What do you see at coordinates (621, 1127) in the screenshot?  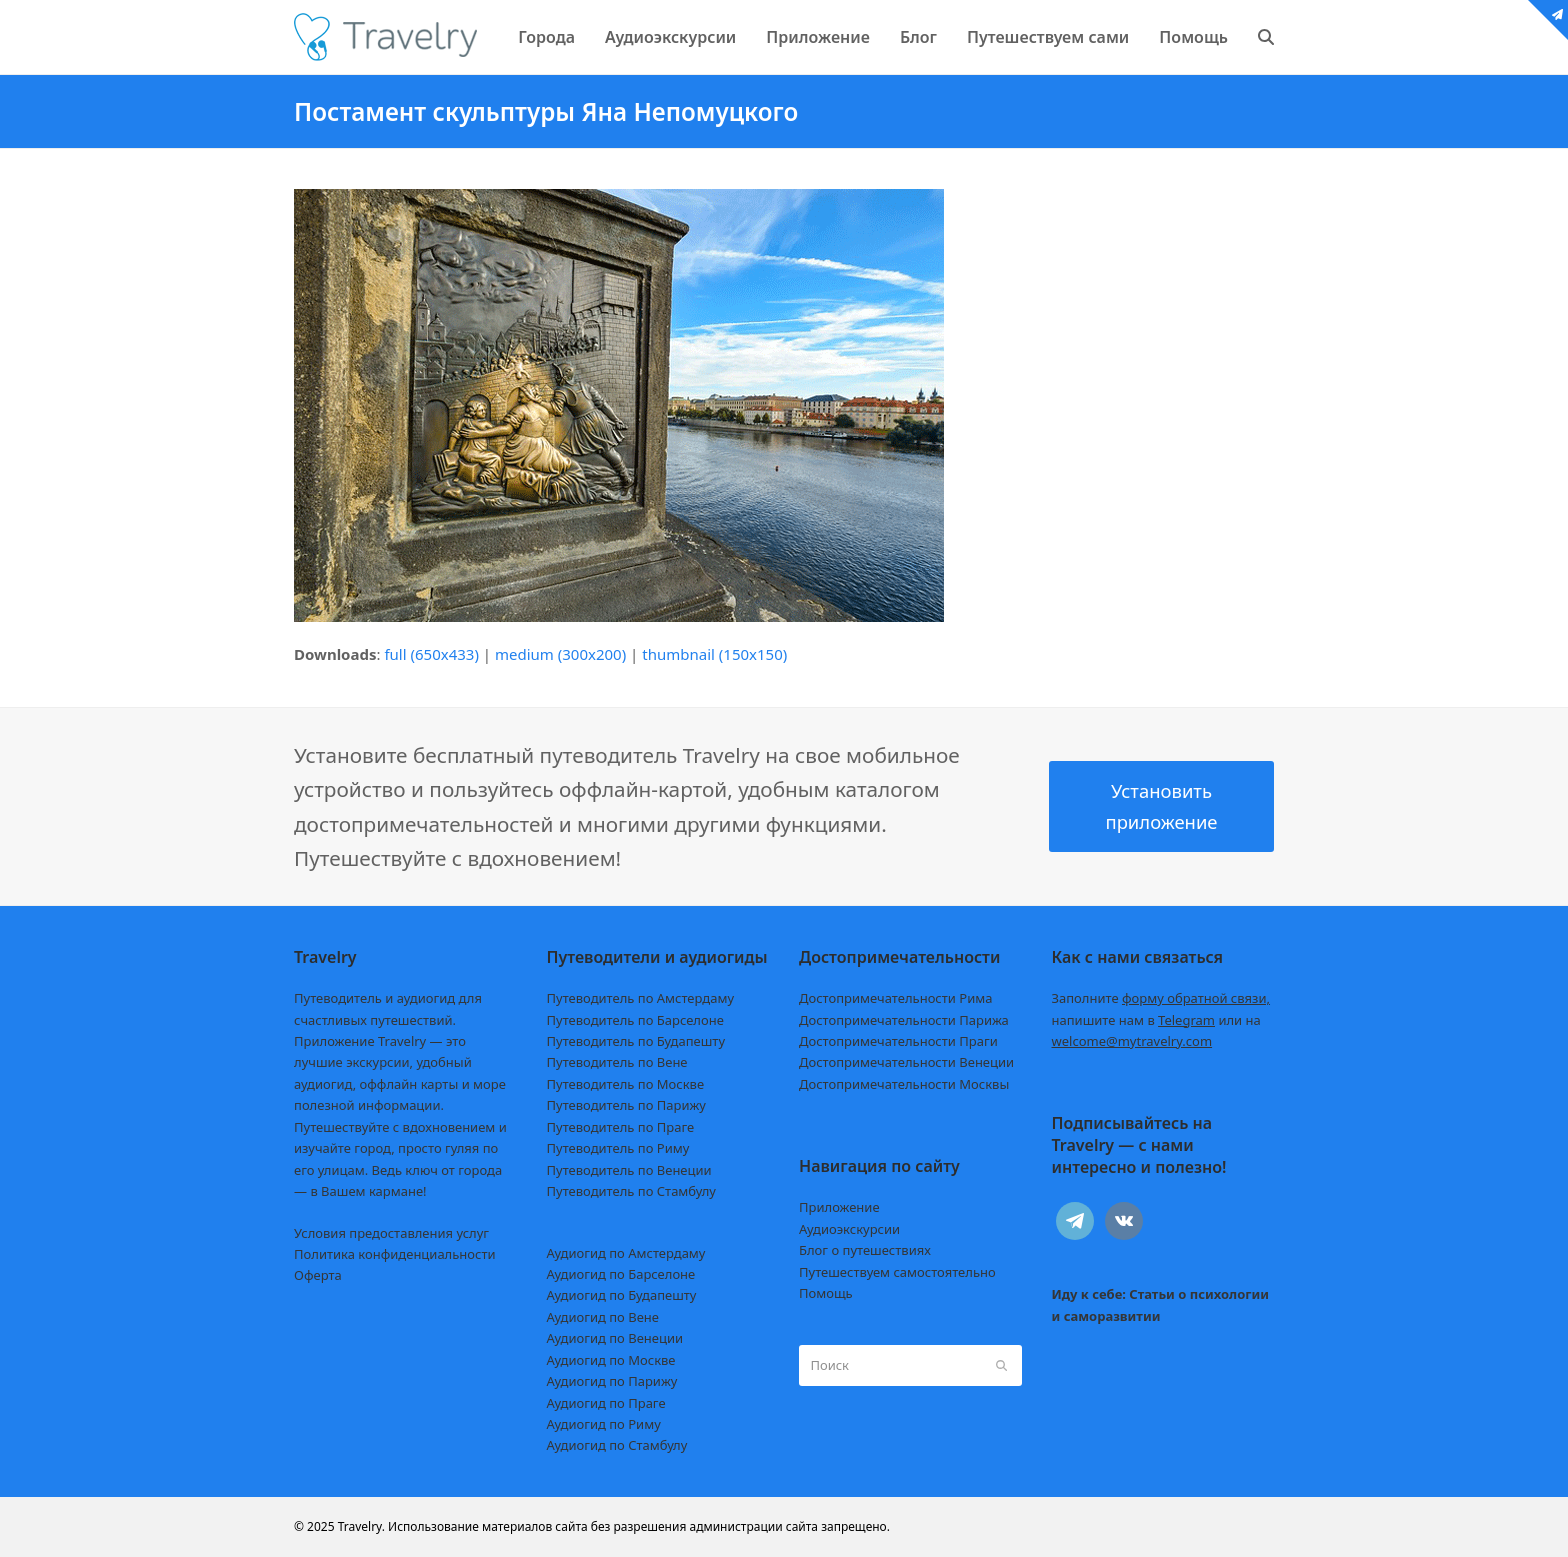 I see `Путеводитель по Праге` at bounding box center [621, 1127].